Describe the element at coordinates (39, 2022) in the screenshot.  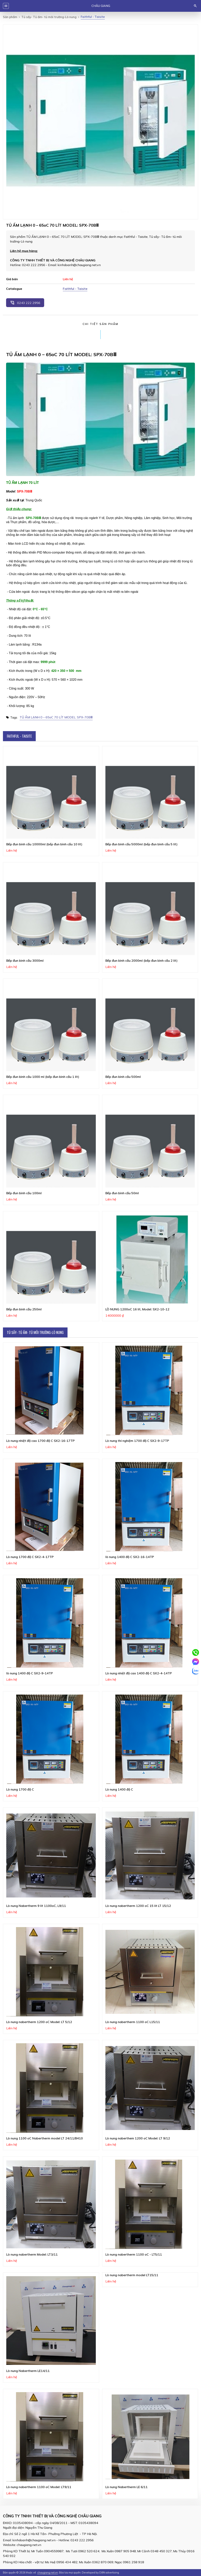
I see `Lò nung nabertherm 1200 oC Model: LT 5/12` at that location.